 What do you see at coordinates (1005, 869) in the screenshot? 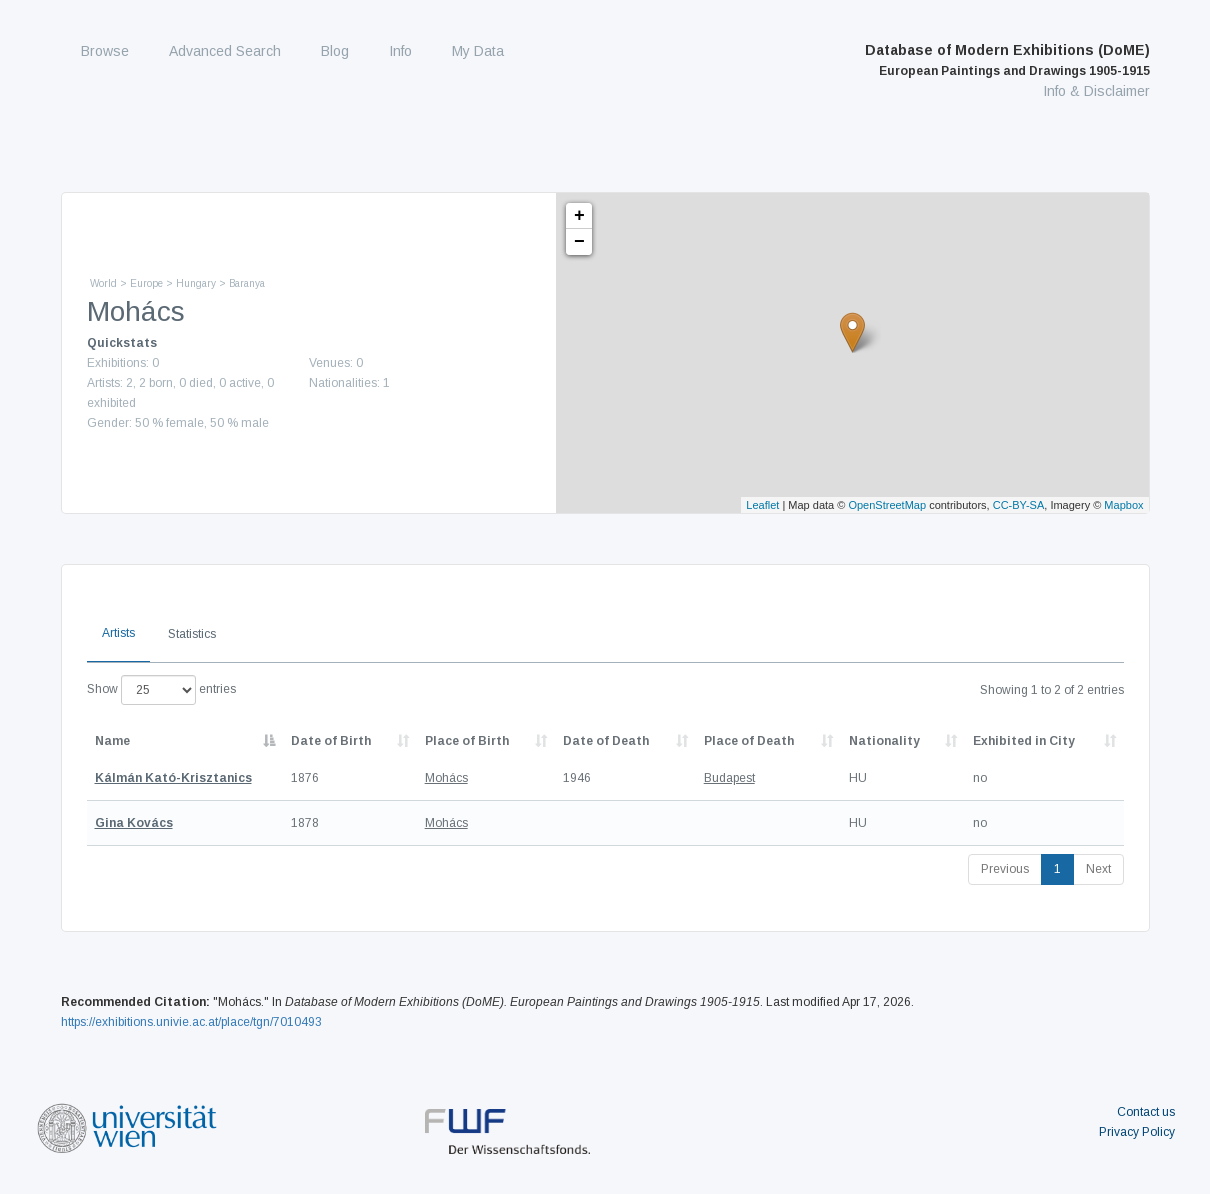
I see `Previous` at bounding box center [1005, 869].